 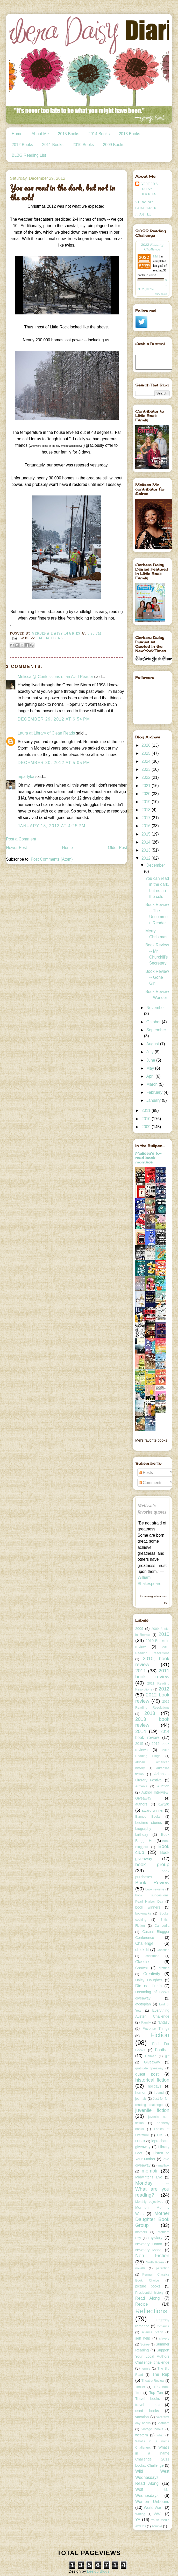 I want to click on authors, so click(x=141, y=1804).